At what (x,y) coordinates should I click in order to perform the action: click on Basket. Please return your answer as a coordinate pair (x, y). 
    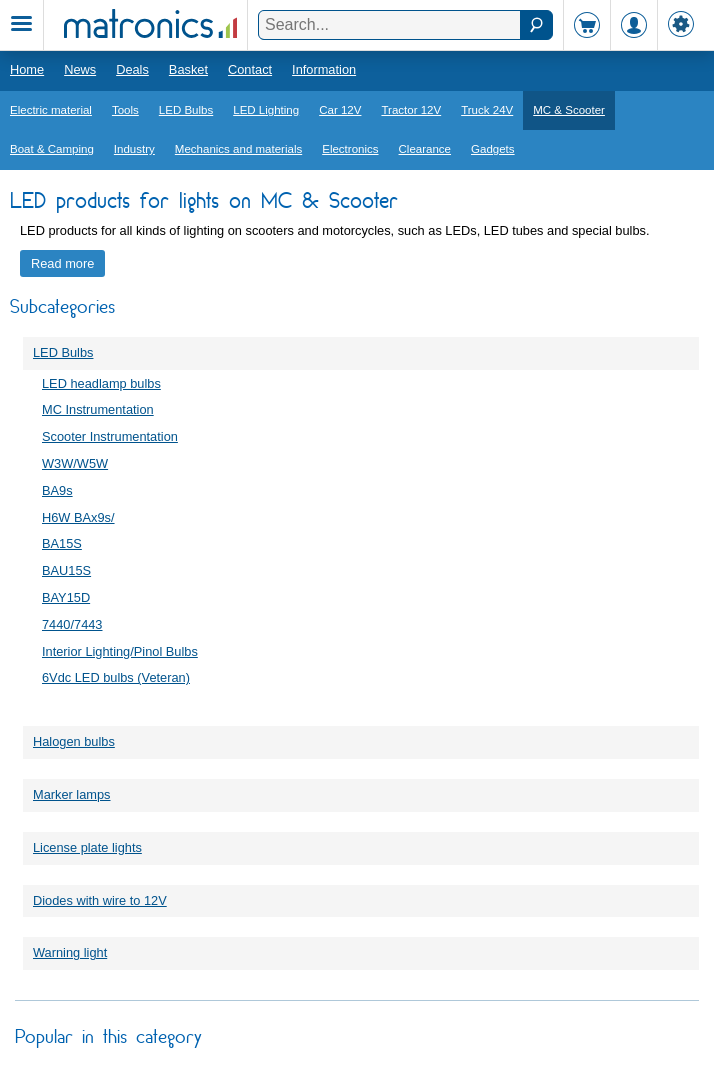
    Looking at the image, I should click on (188, 69).